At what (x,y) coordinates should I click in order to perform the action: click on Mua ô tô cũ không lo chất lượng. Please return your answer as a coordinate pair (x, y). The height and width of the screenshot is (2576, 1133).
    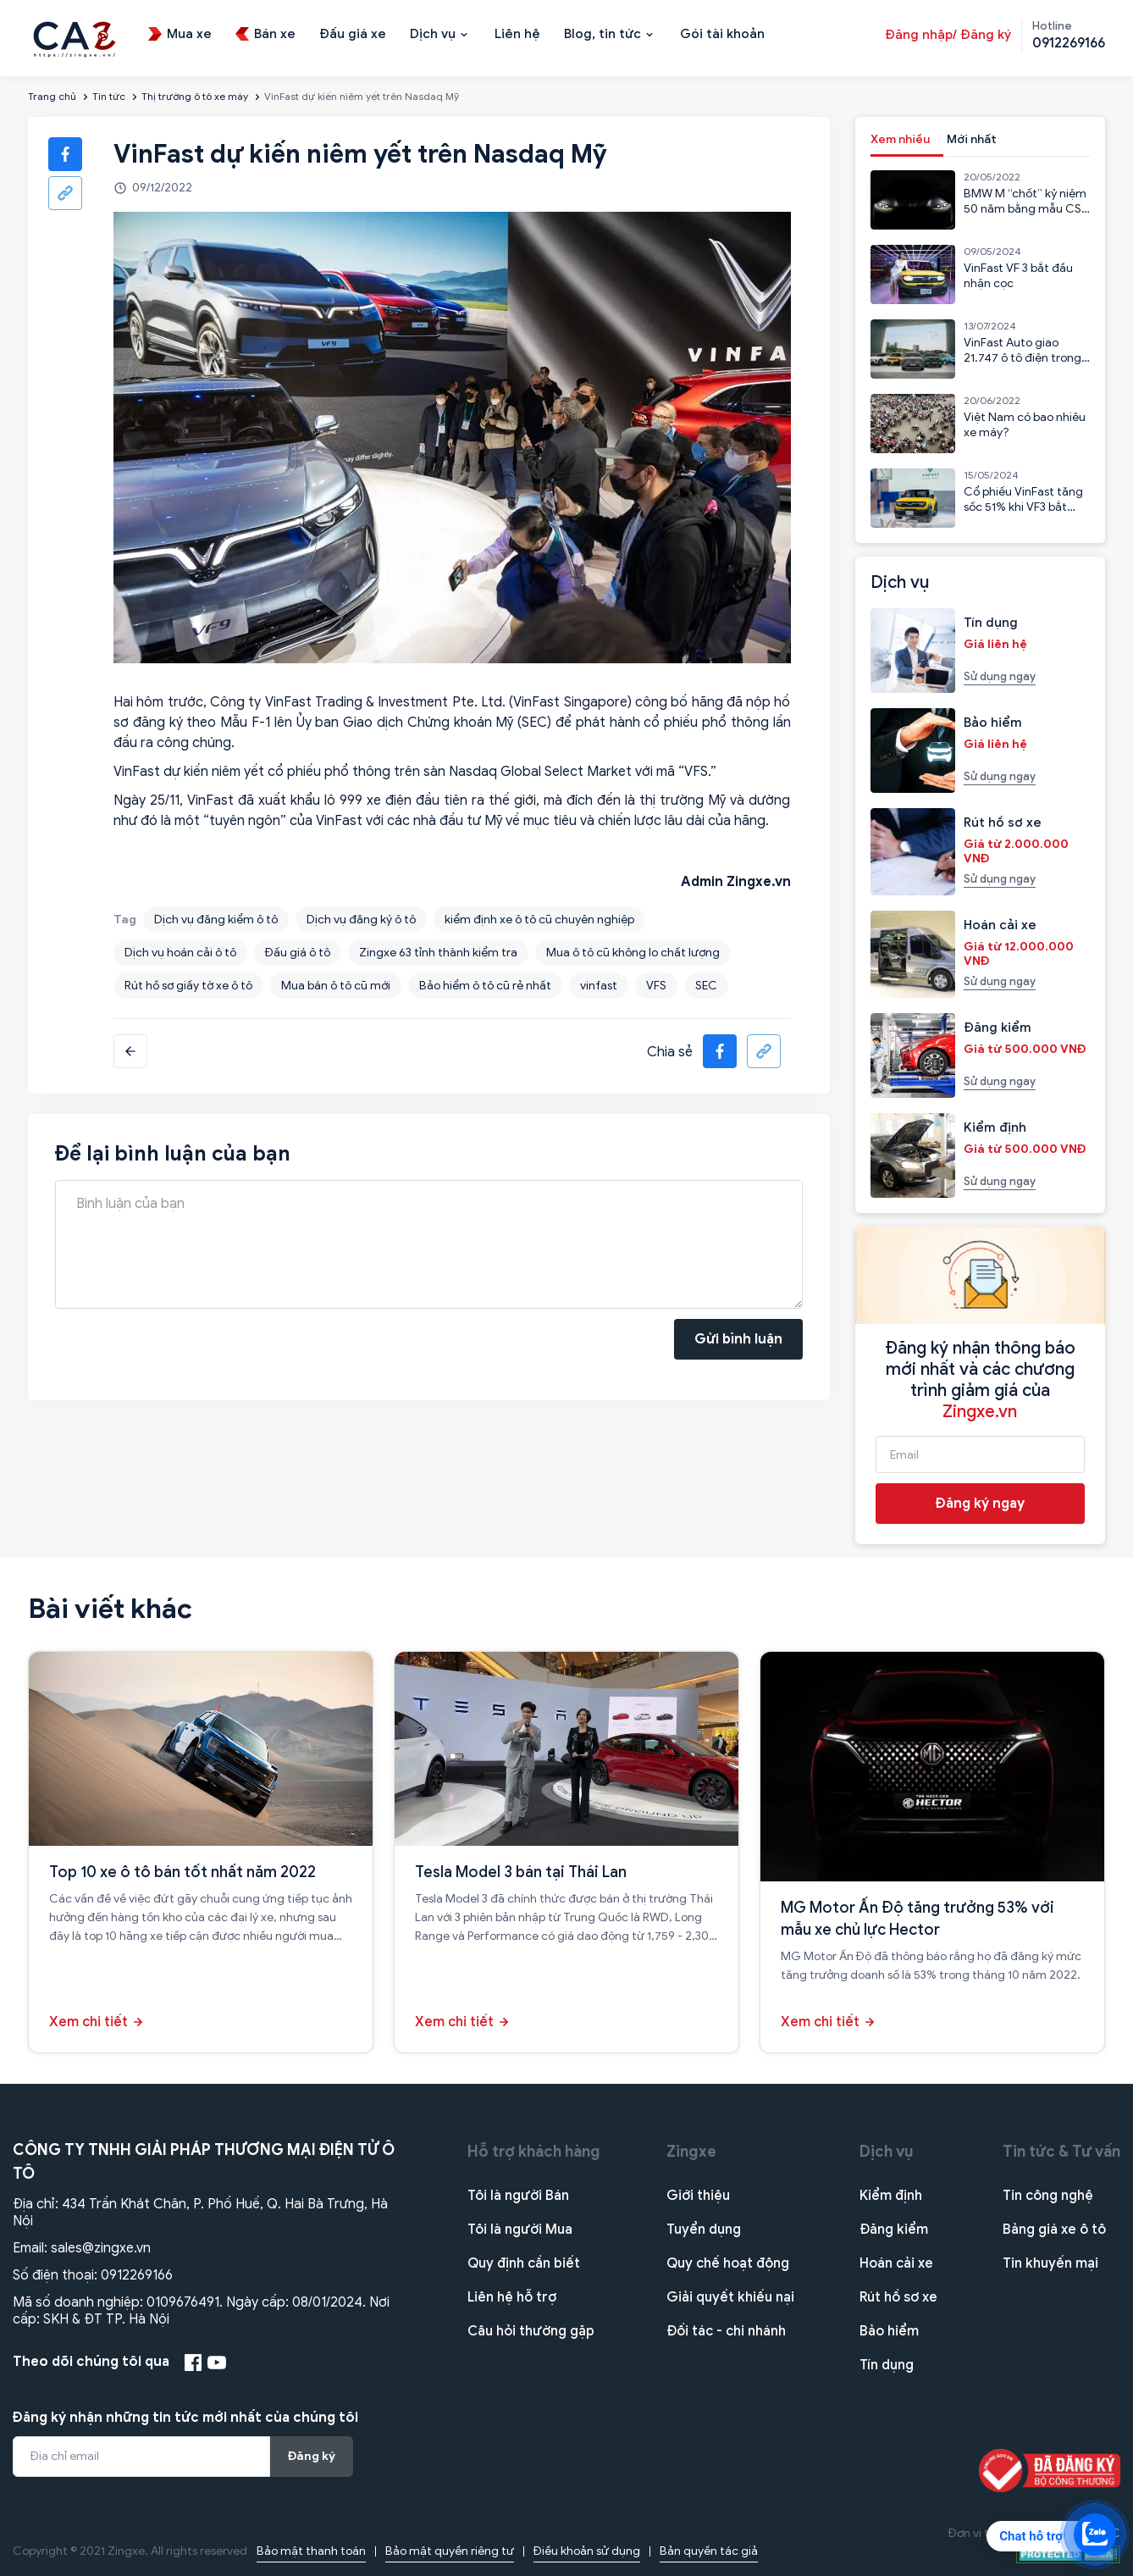
    Looking at the image, I should click on (633, 952).